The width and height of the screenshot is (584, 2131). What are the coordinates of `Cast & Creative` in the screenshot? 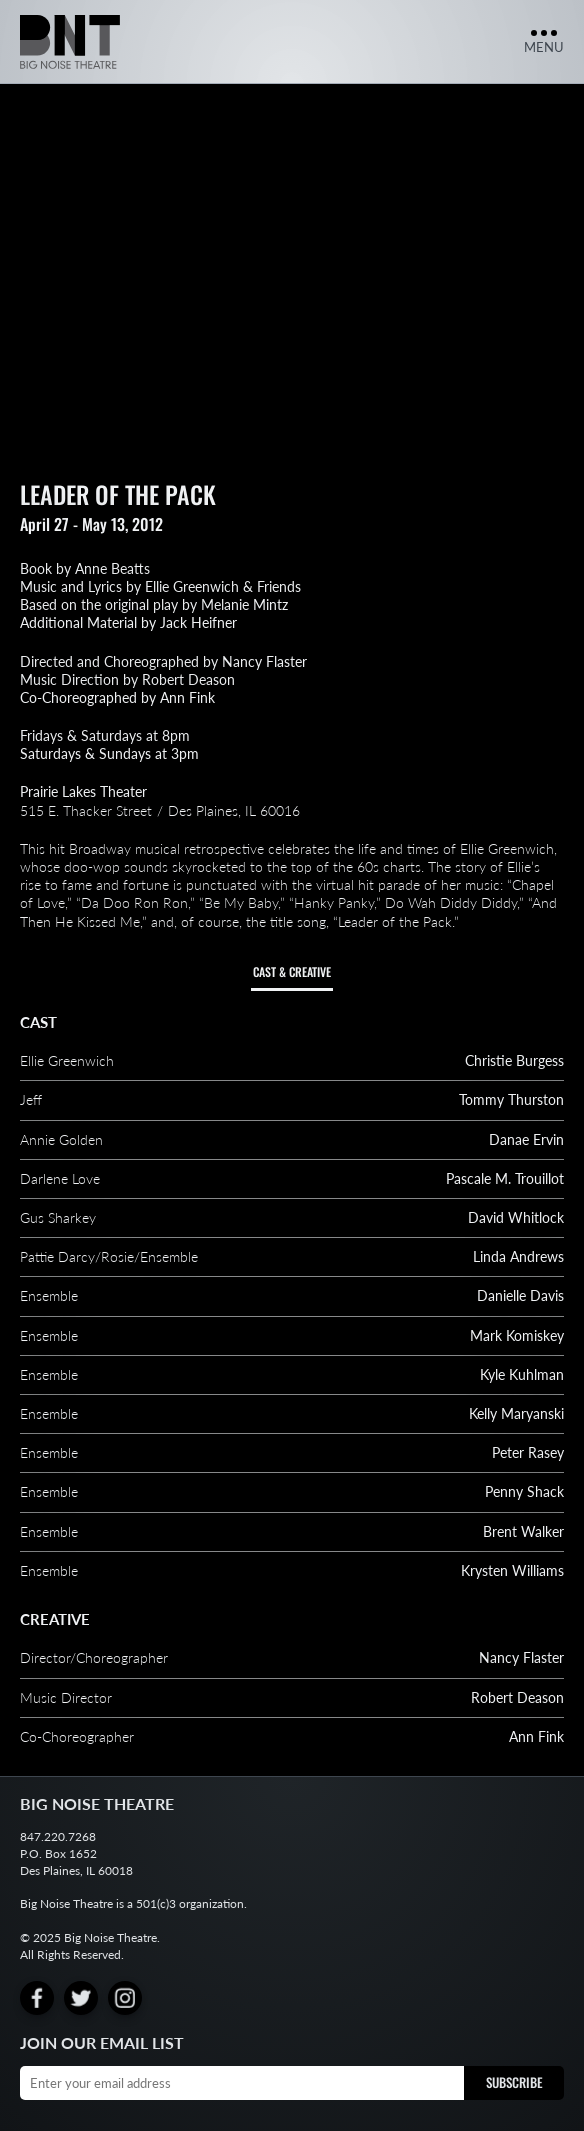 It's located at (292, 971).